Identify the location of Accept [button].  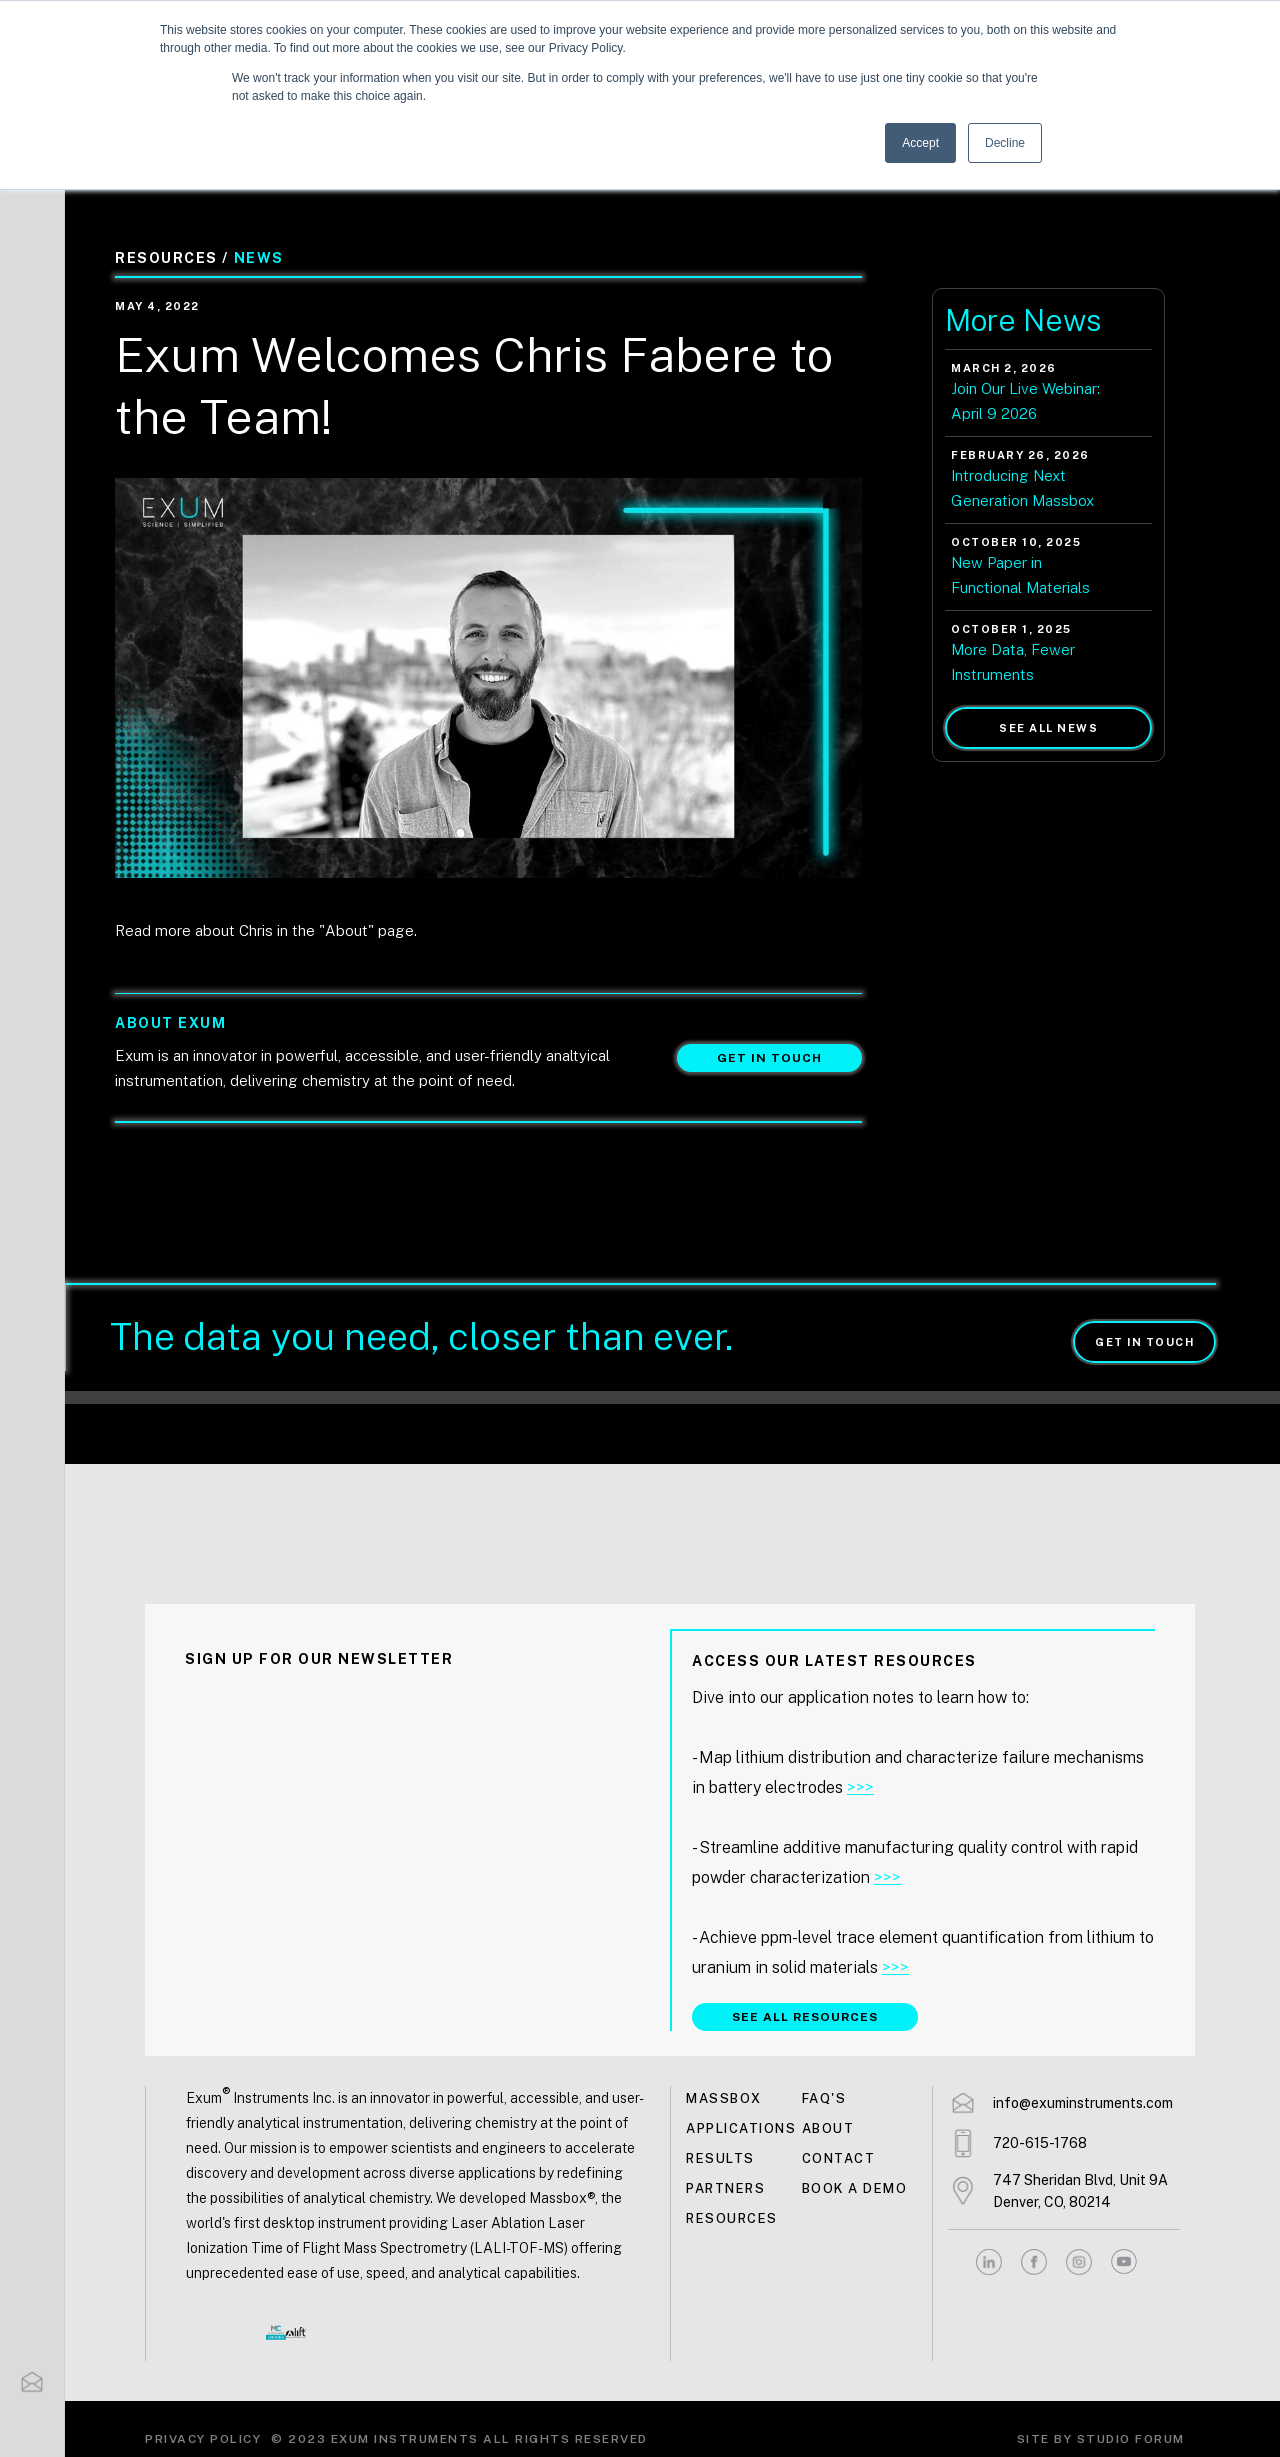
(920, 143).